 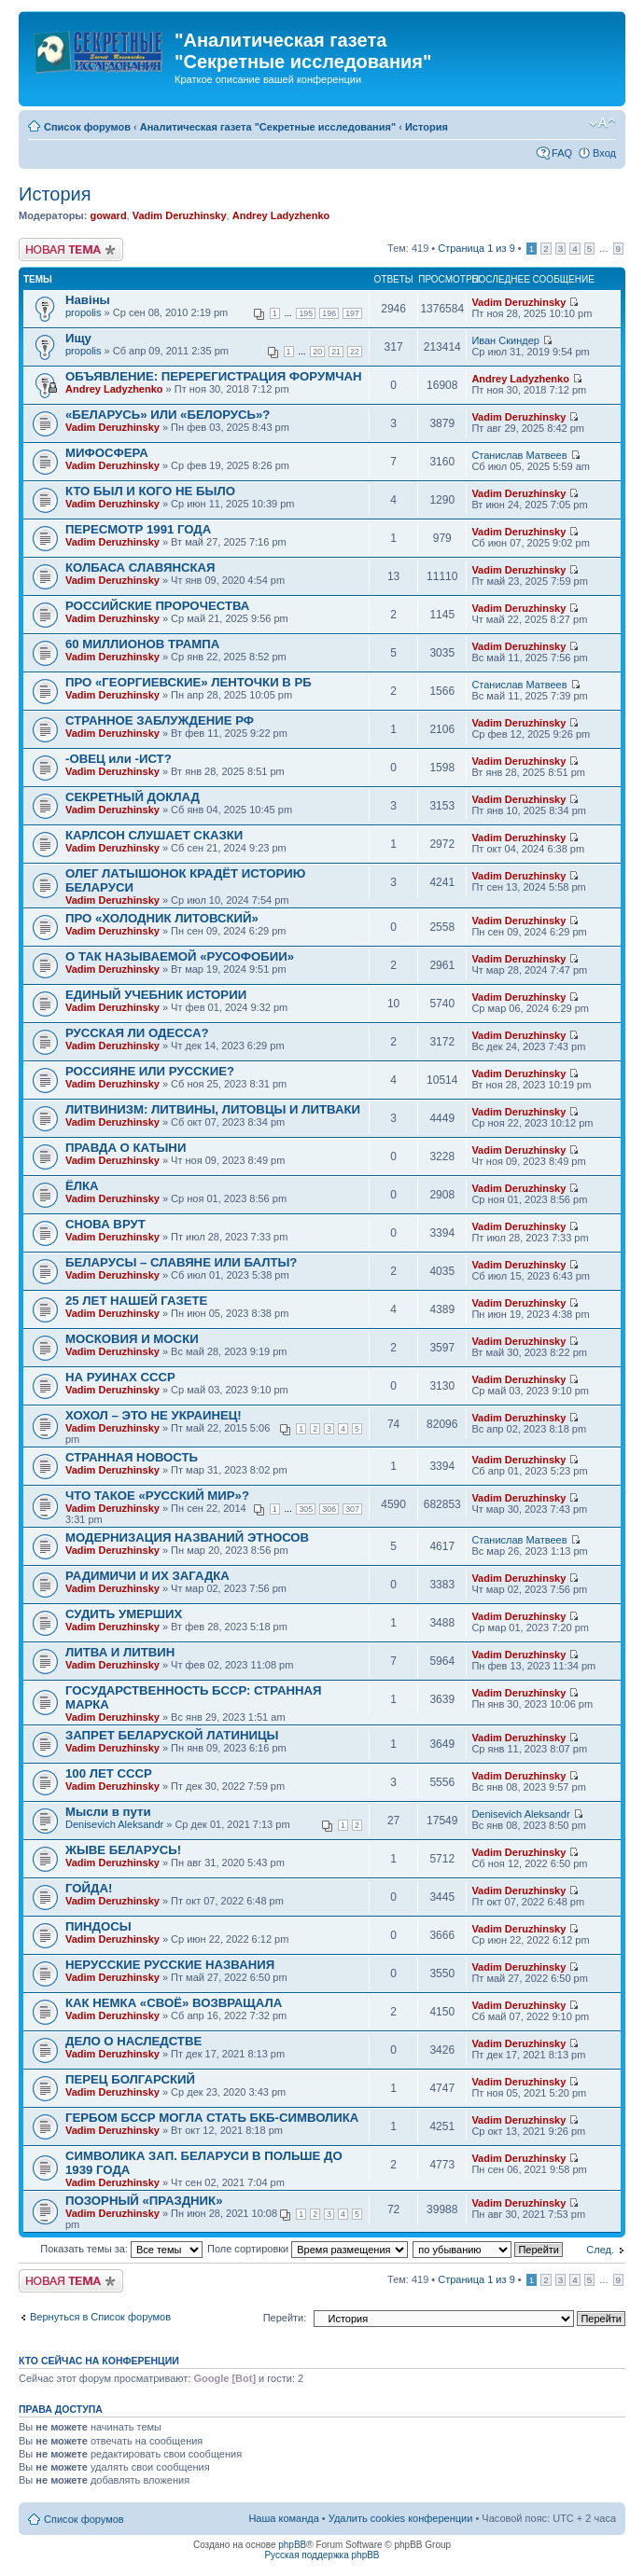 I want to click on МИФОСФЕРА, so click(x=106, y=453).